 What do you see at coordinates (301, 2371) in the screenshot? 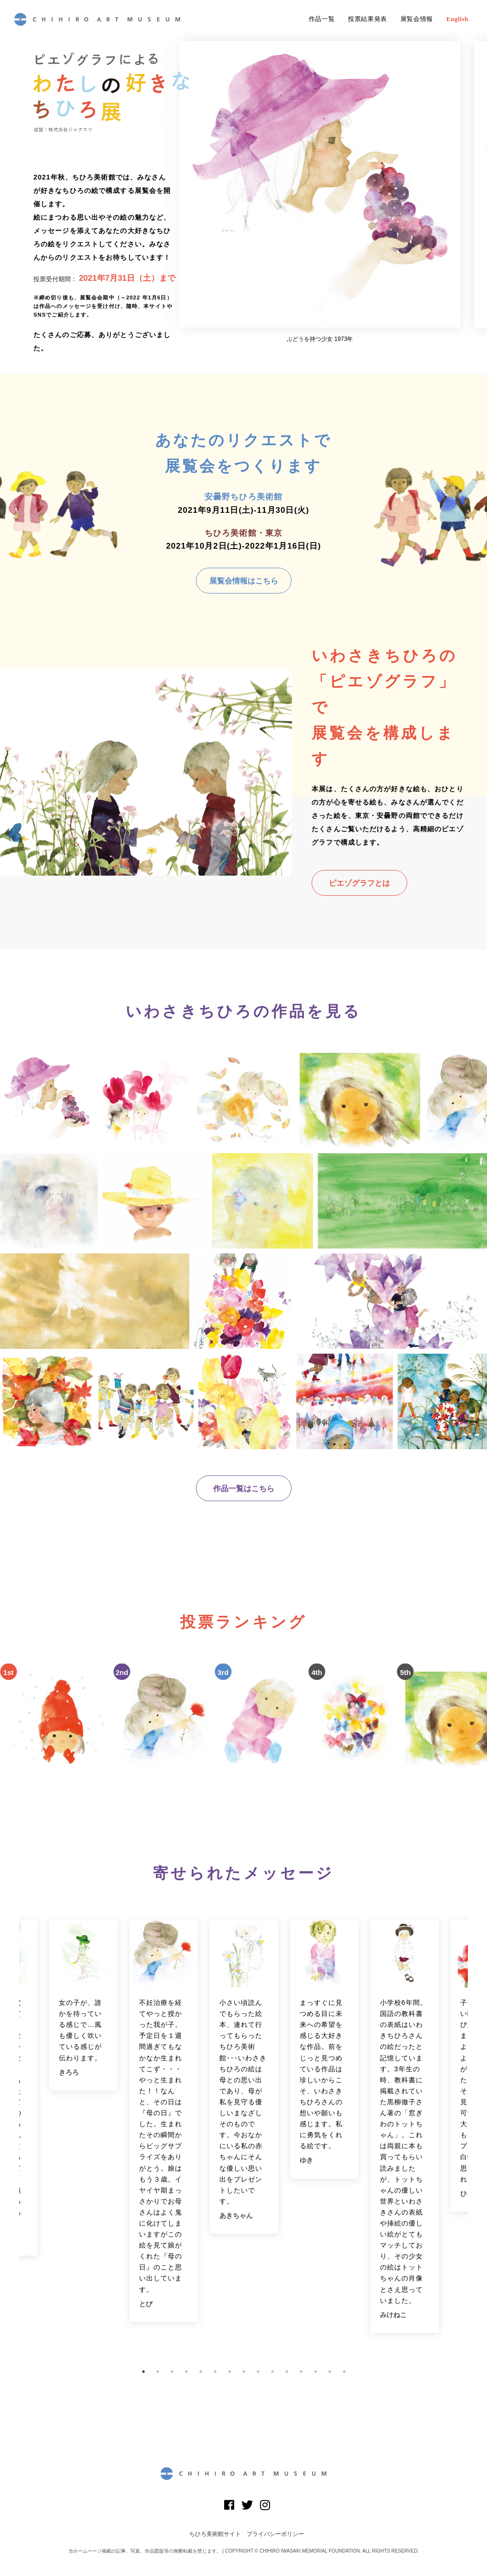
I see `12 [button]` at bounding box center [301, 2371].